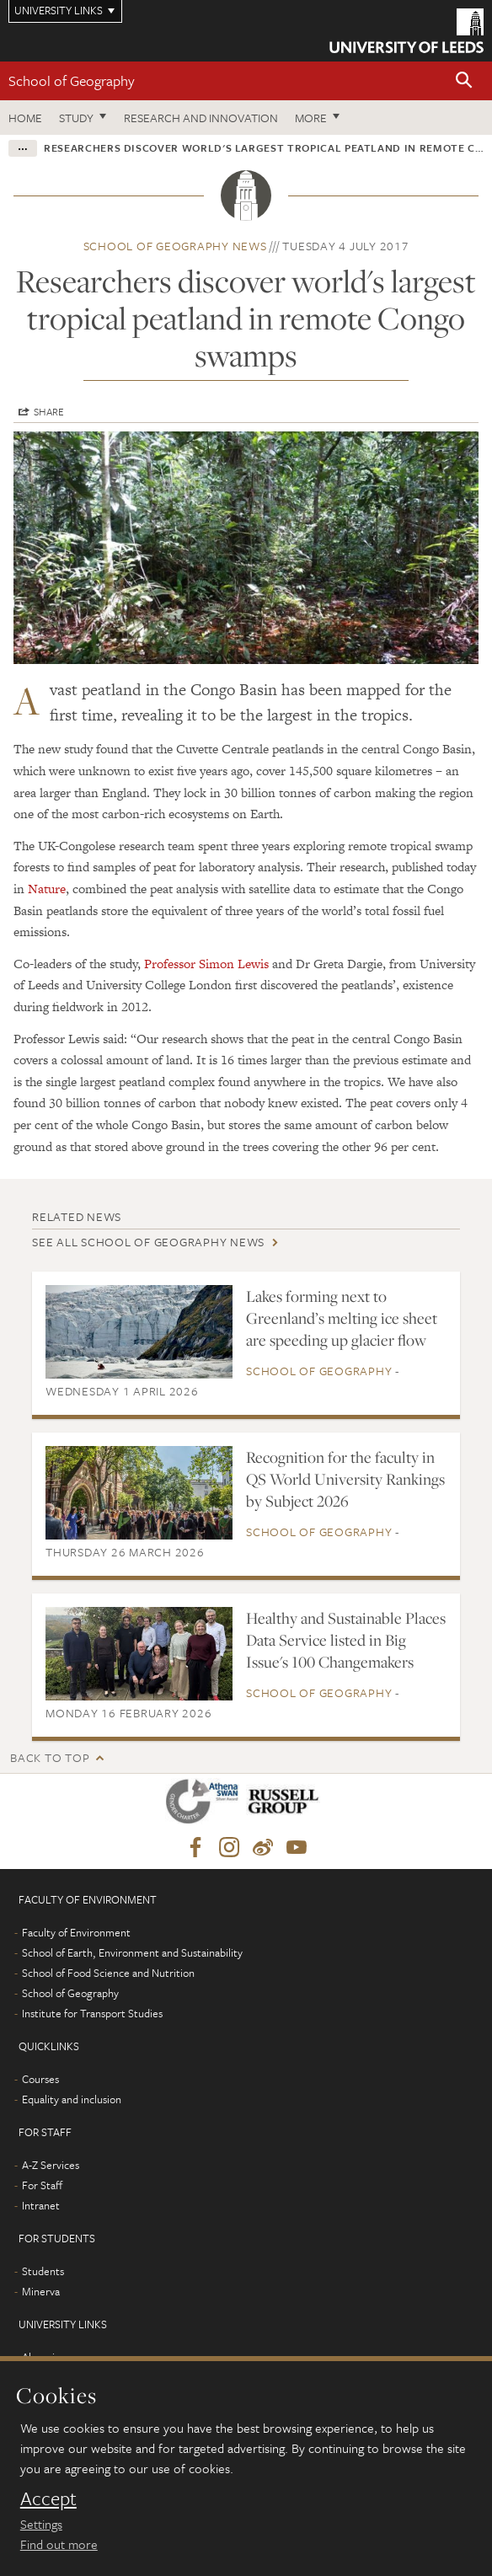 The height and width of the screenshot is (2576, 492). I want to click on Healthy and Sustainable Places Data Service listed in Big Issue's 100 Changemakers, so click(346, 1640).